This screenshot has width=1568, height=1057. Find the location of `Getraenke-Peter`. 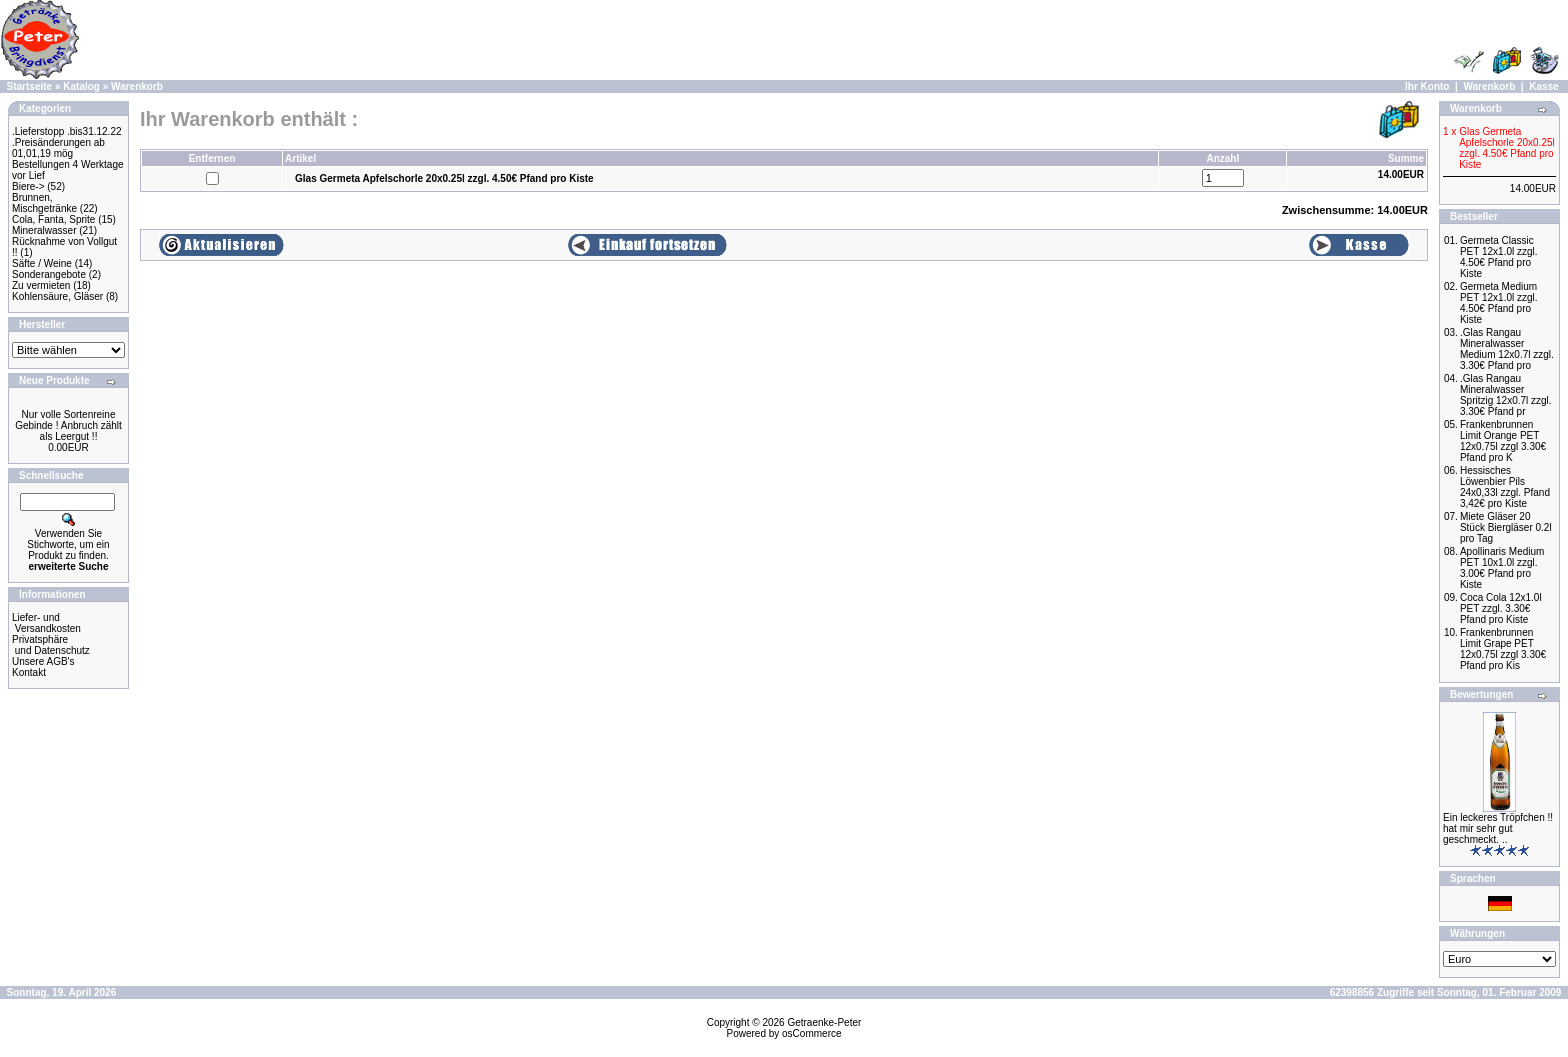

Getraenke-Peter is located at coordinates (824, 1022).